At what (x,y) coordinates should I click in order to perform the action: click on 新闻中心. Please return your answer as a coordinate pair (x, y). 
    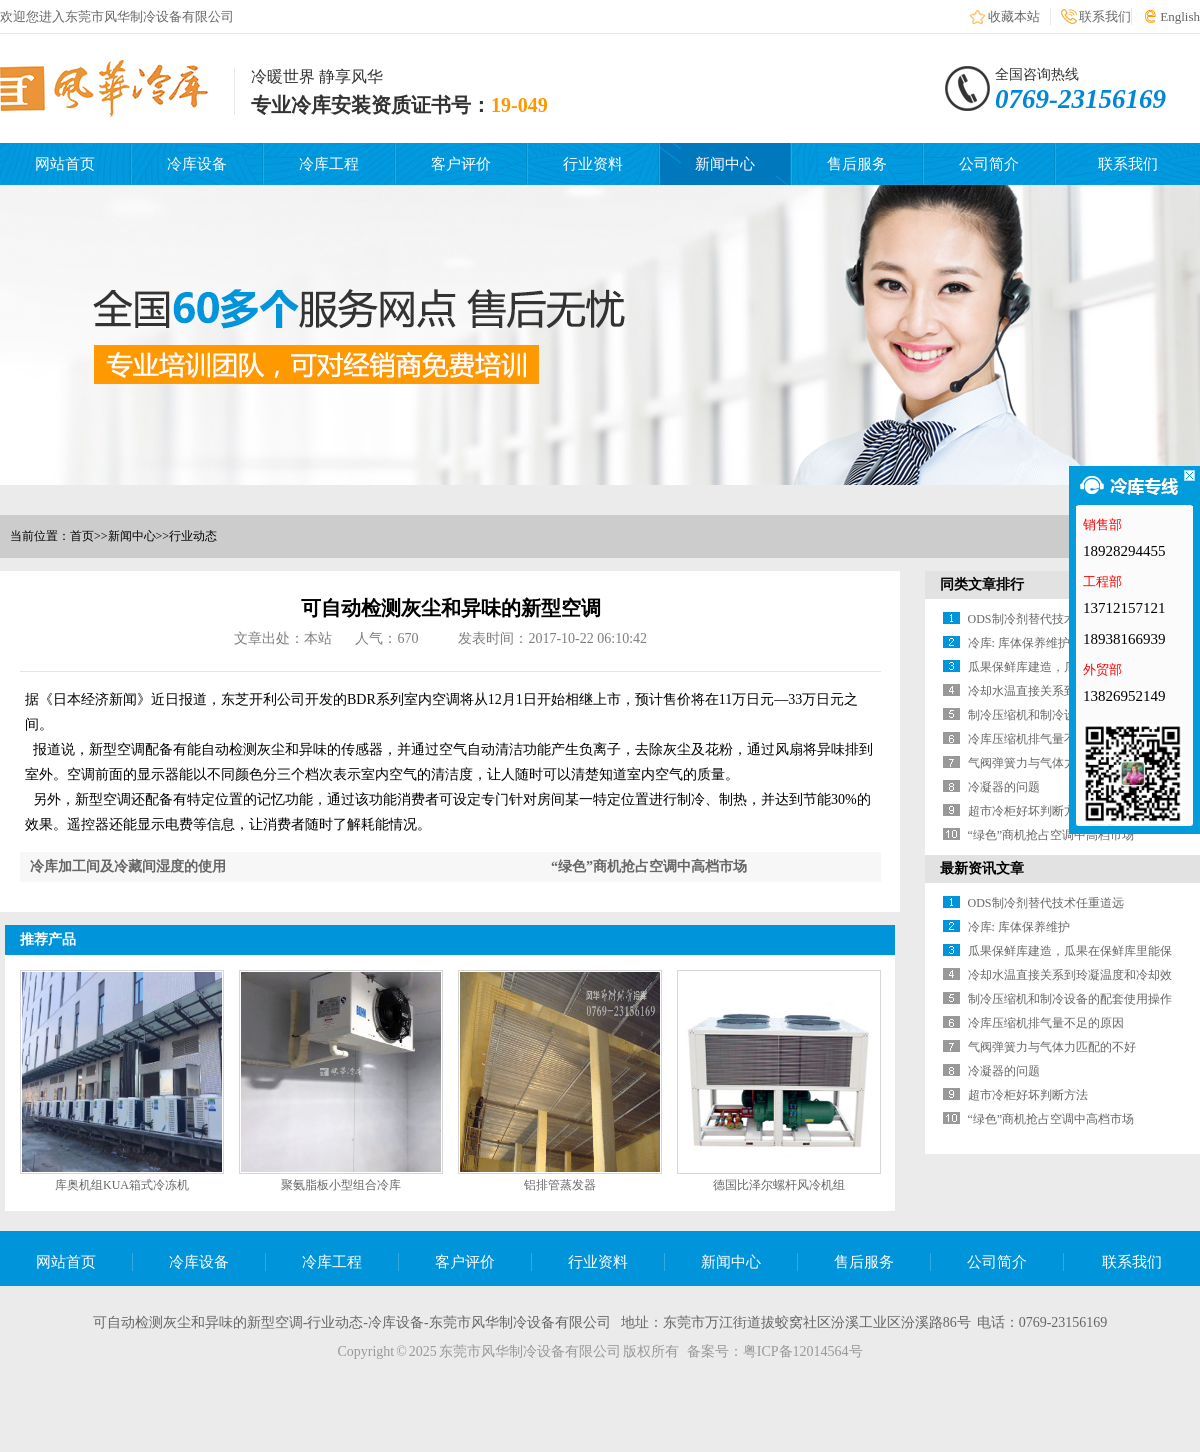
    Looking at the image, I should click on (725, 164).